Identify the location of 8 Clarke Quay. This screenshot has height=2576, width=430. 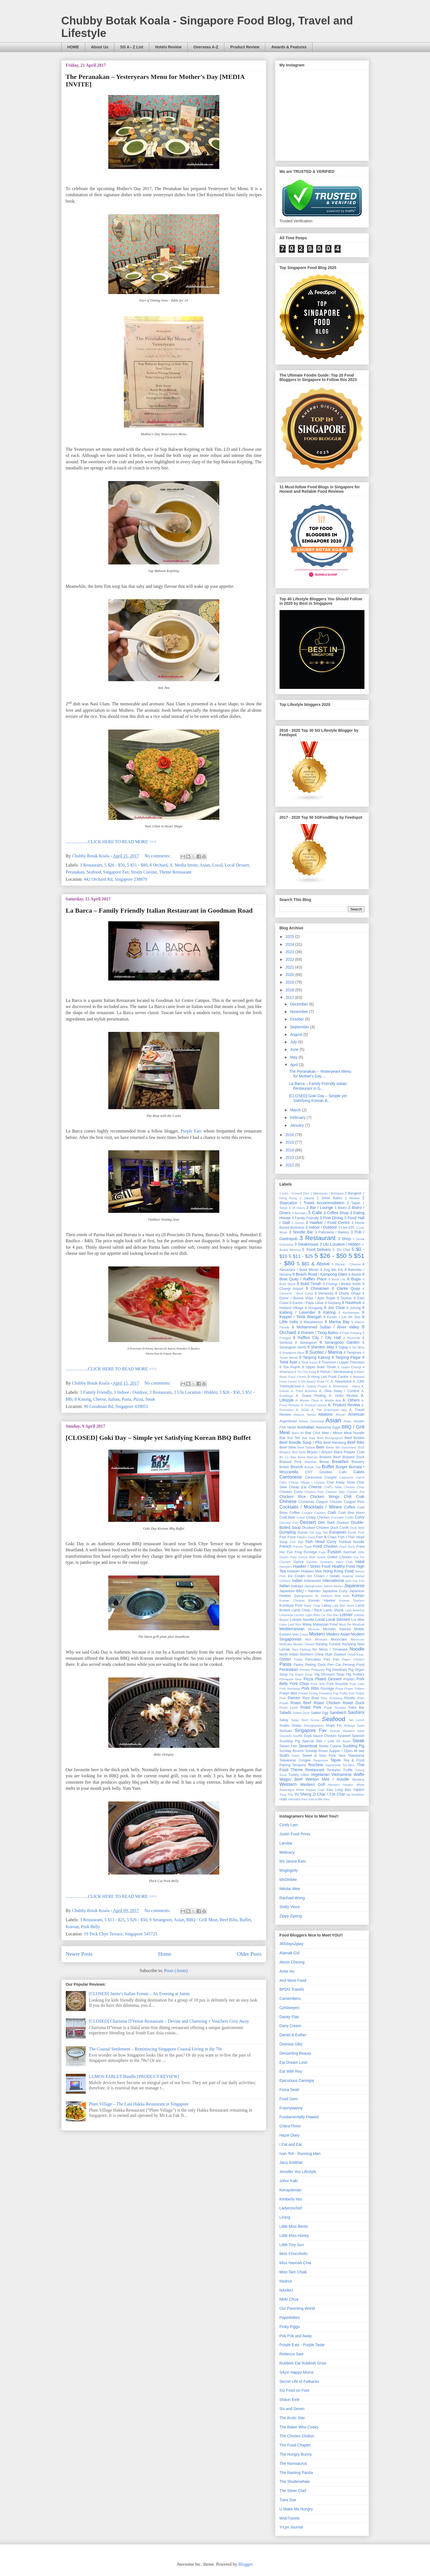
(346, 1288).